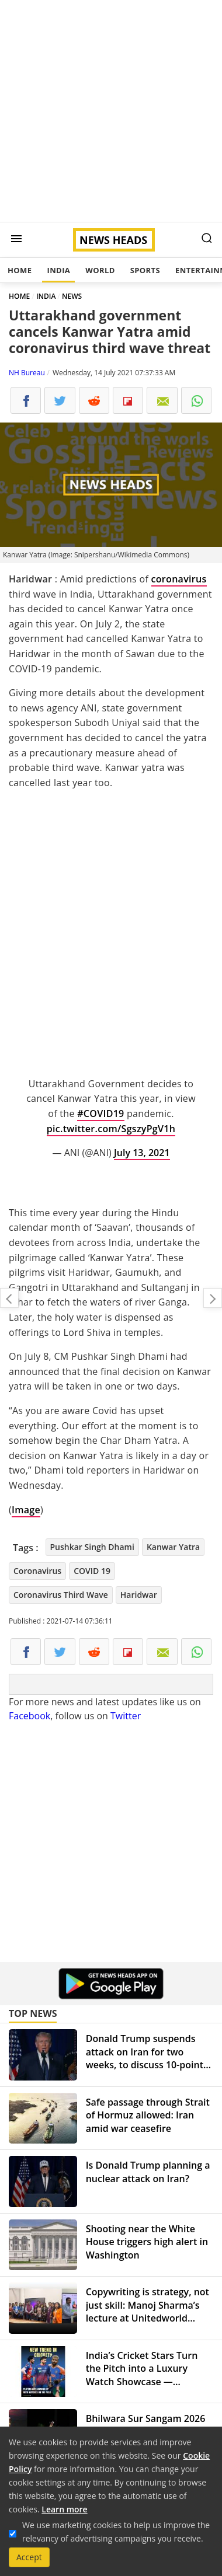  What do you see at coordinates (26, 1509) in the screenshot?
I see `Image` at bounding box center [26, 1509].